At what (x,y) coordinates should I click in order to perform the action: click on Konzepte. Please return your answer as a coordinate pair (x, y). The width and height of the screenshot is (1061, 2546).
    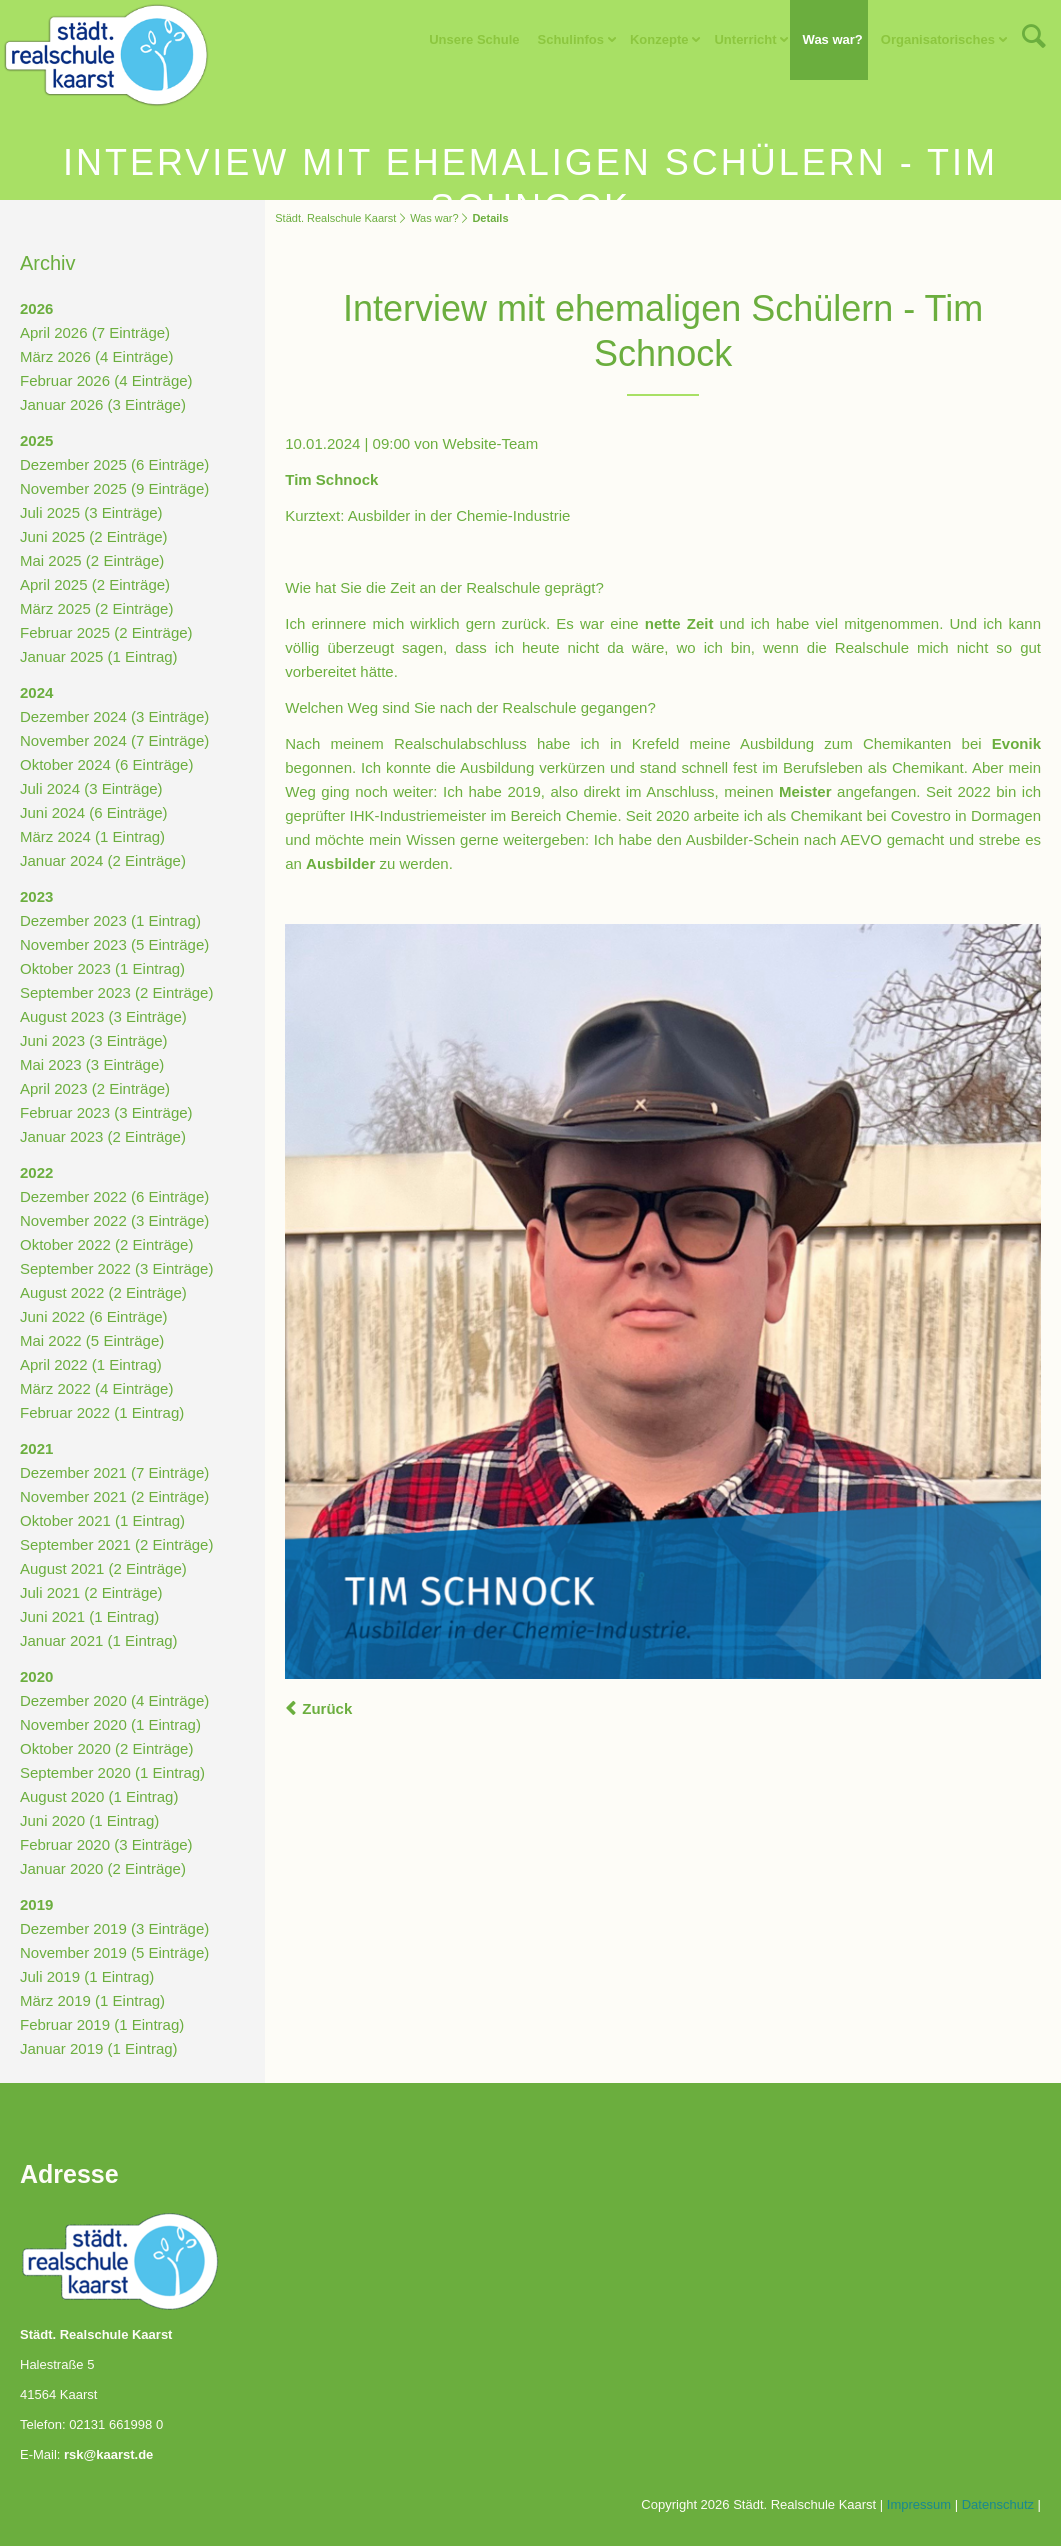
    Looking at the image, I should click on (659, 39).